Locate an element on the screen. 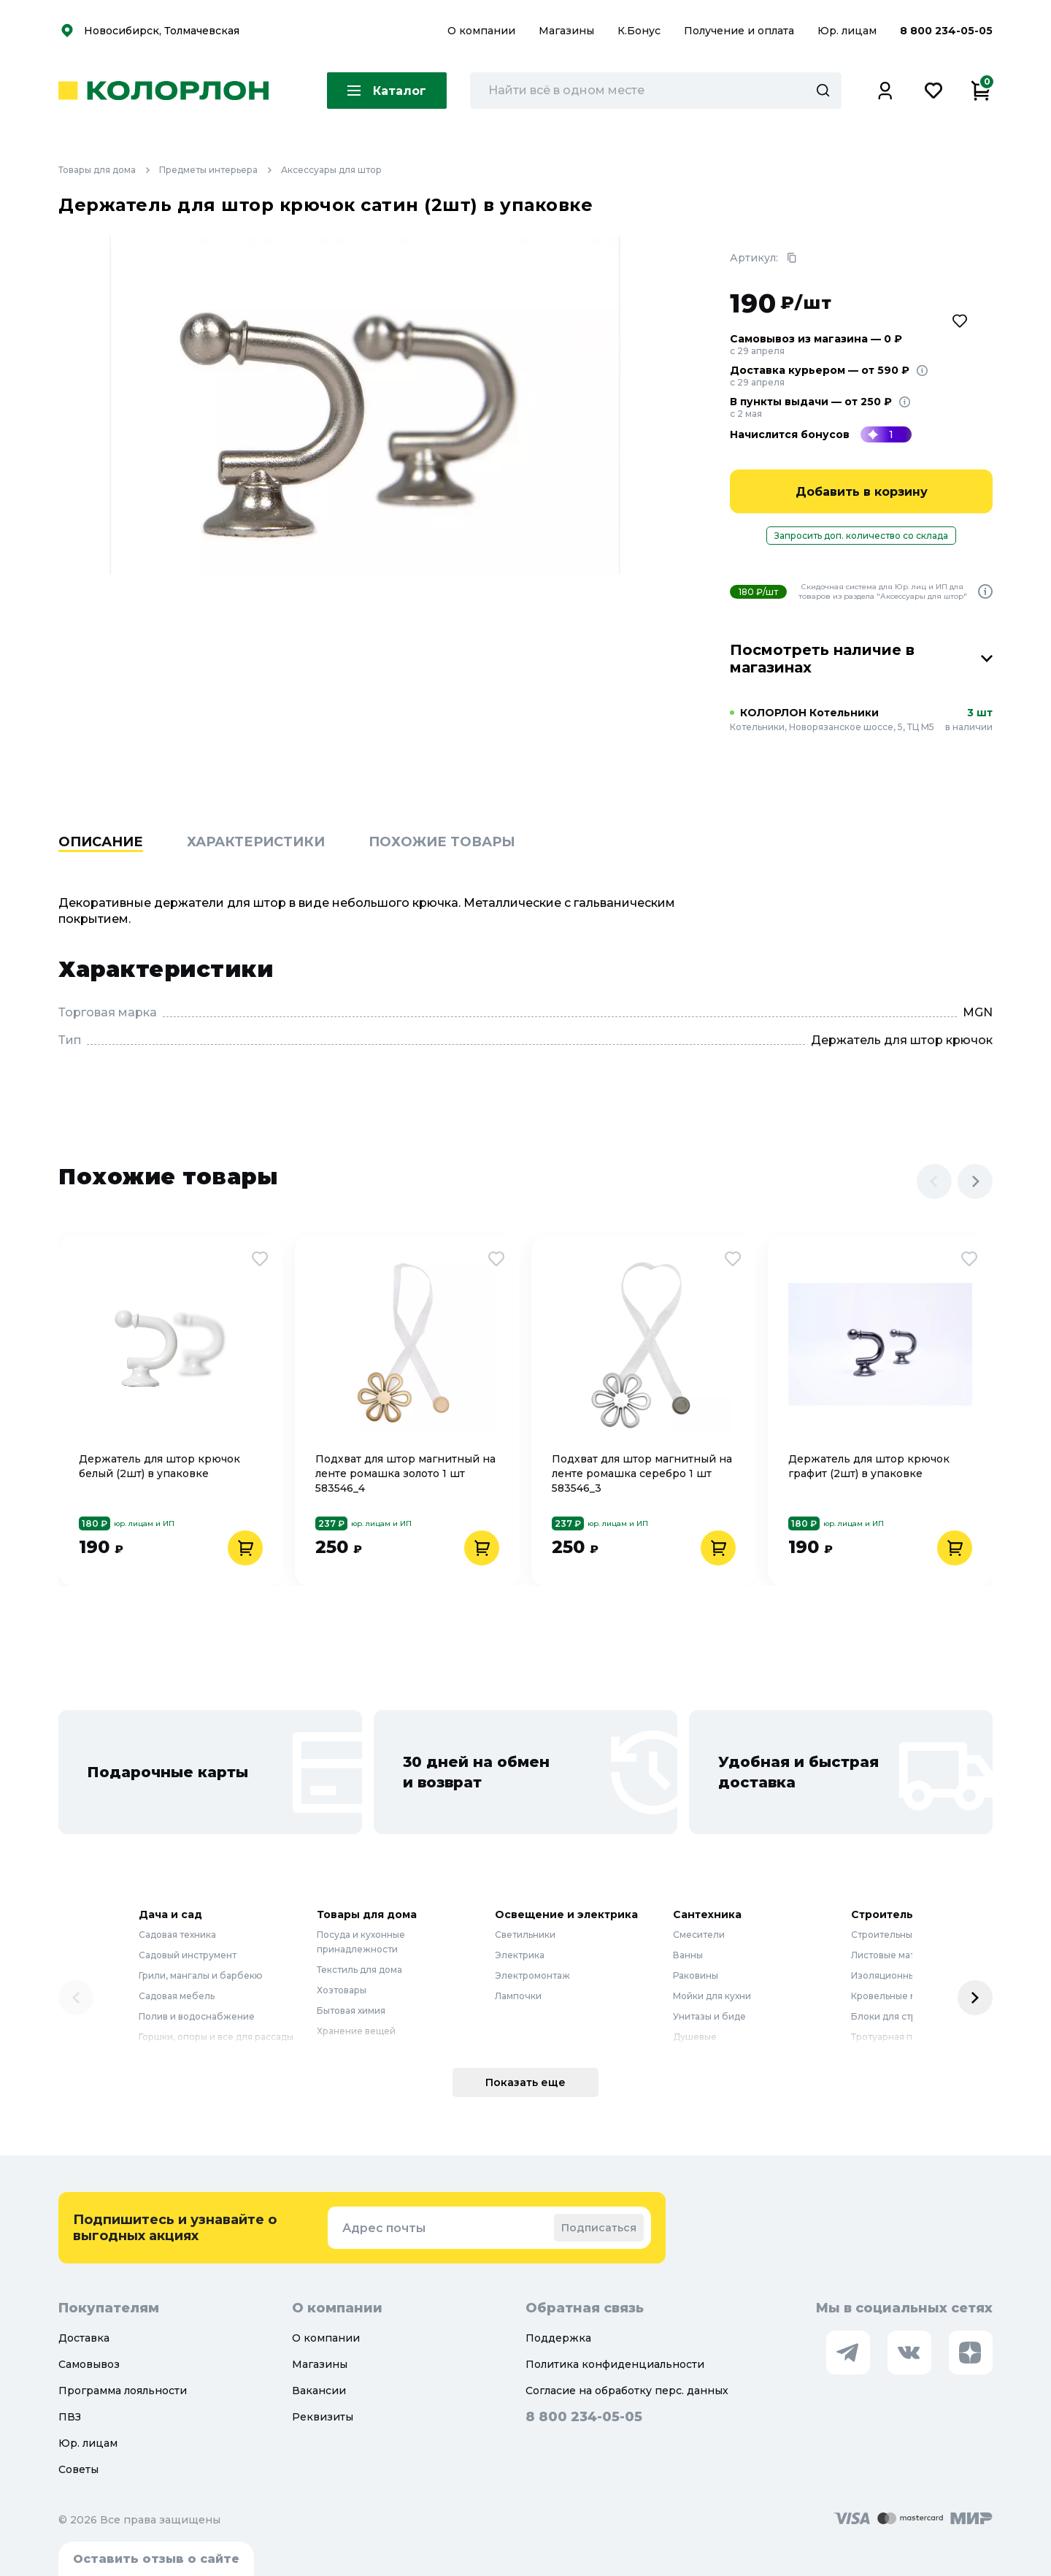 This screenshot has width=1051, height=2576. Электрика is located at coordinates (519, 1955).